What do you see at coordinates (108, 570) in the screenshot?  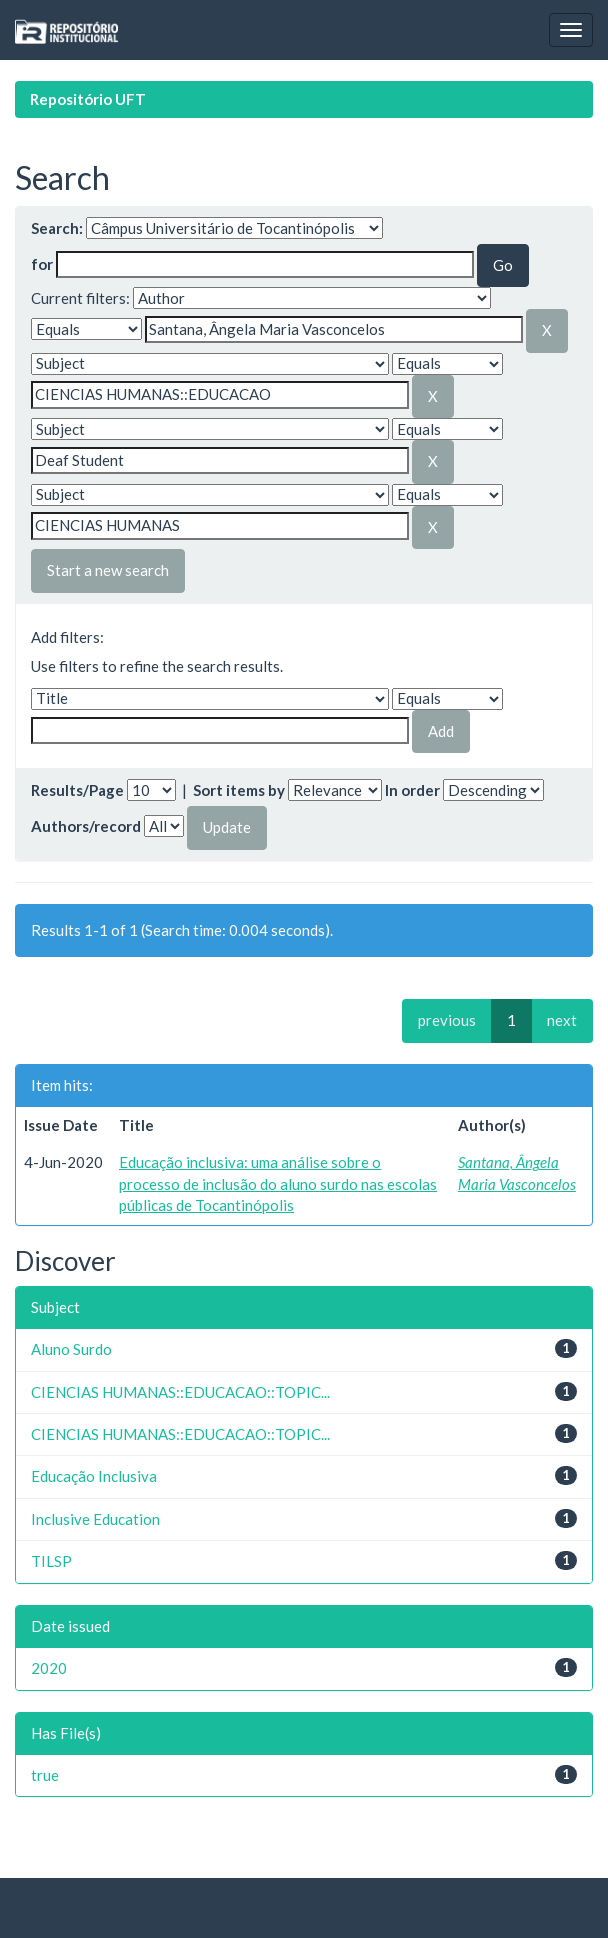 I see `Start a new search` at bounding box center [108, 570].